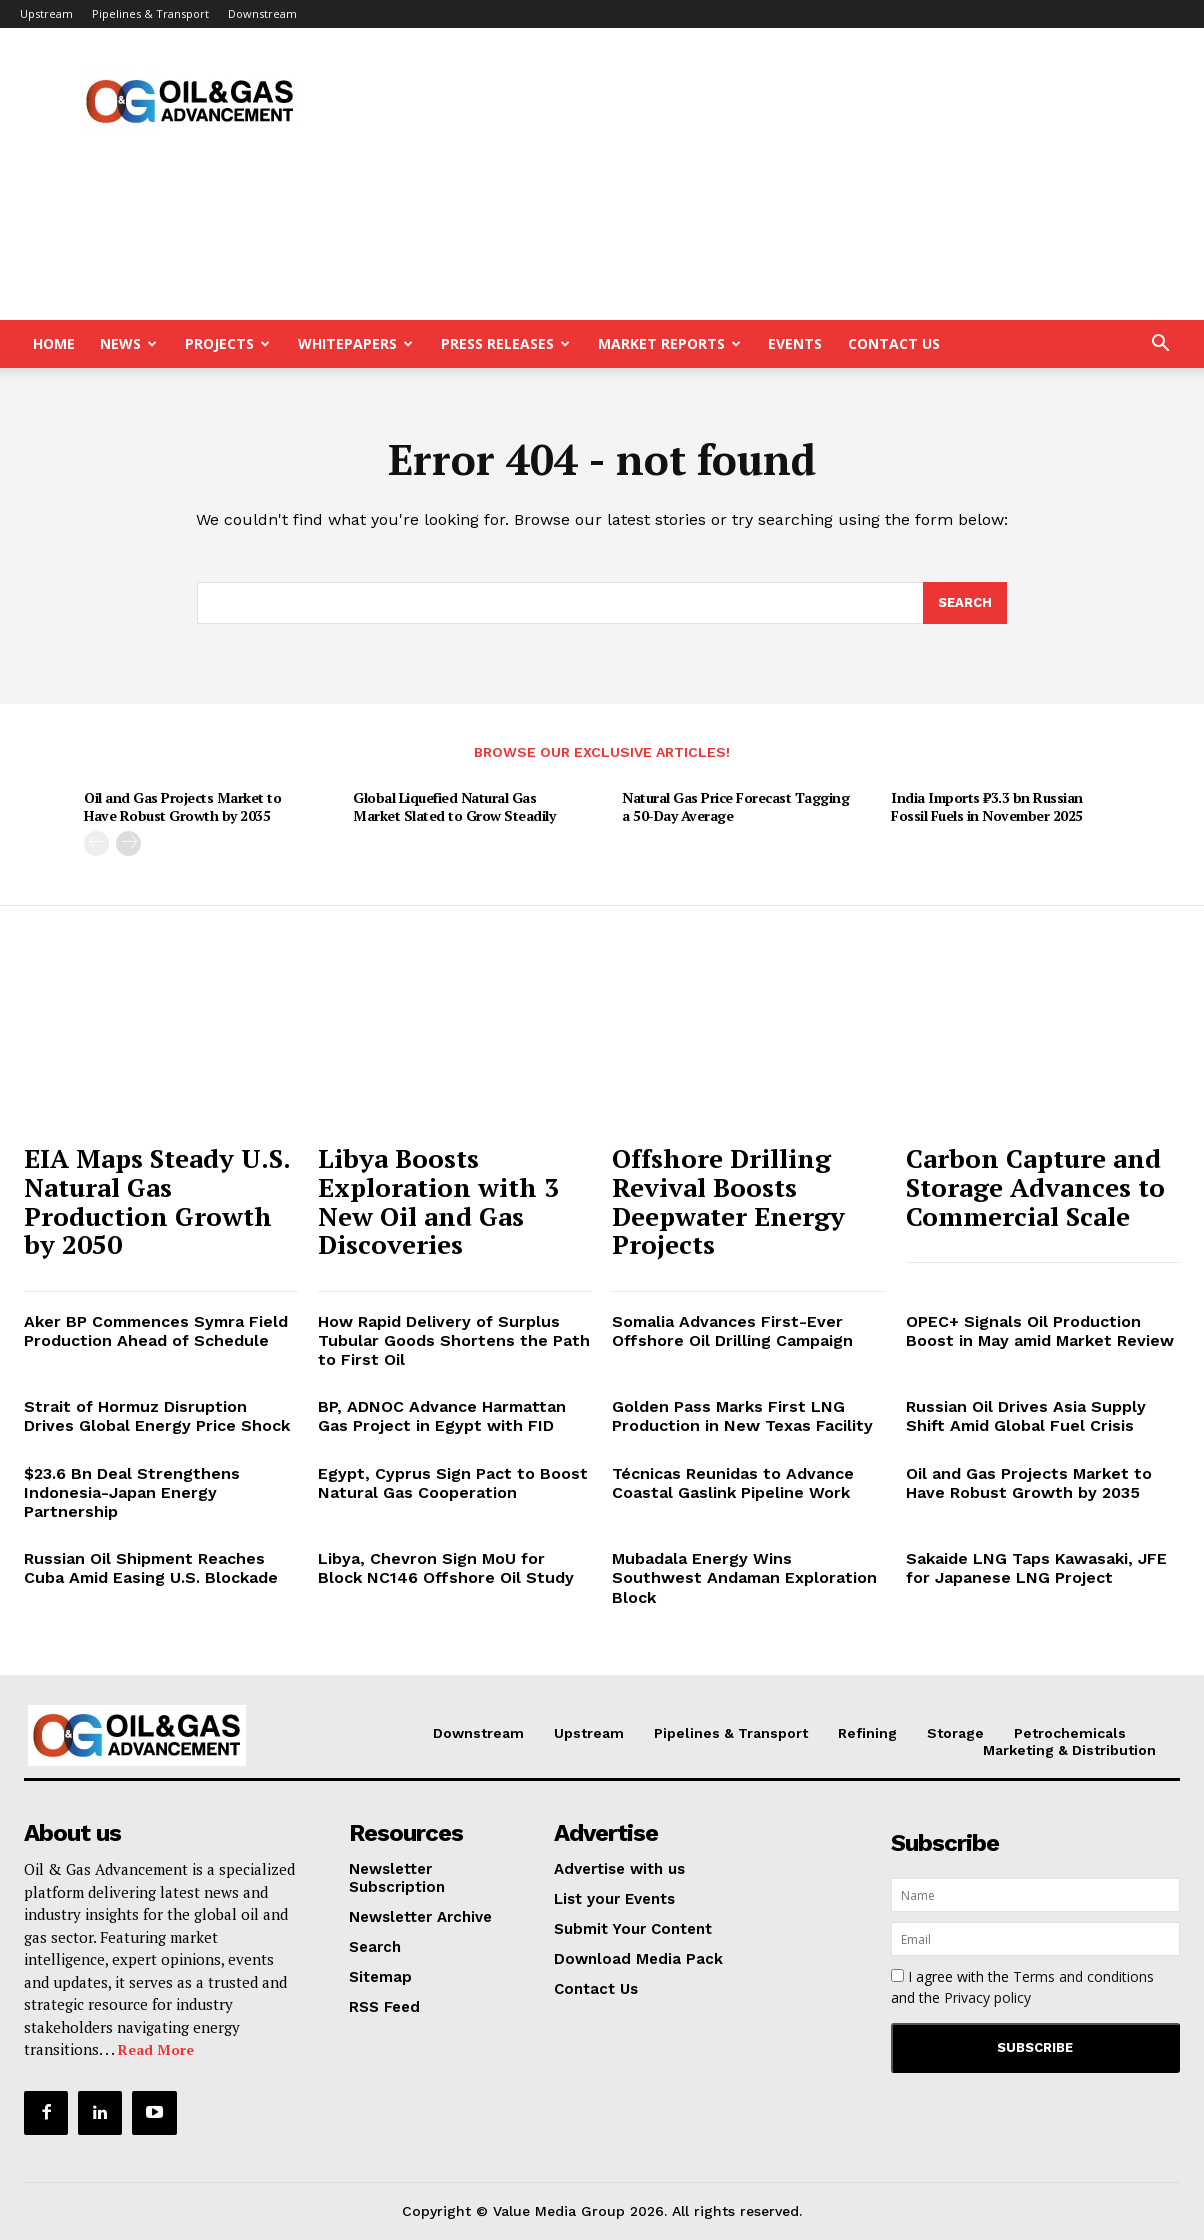  Describe the element at coordinates (96, 843) in the screenshot. I see `[prev-page]` at that location.